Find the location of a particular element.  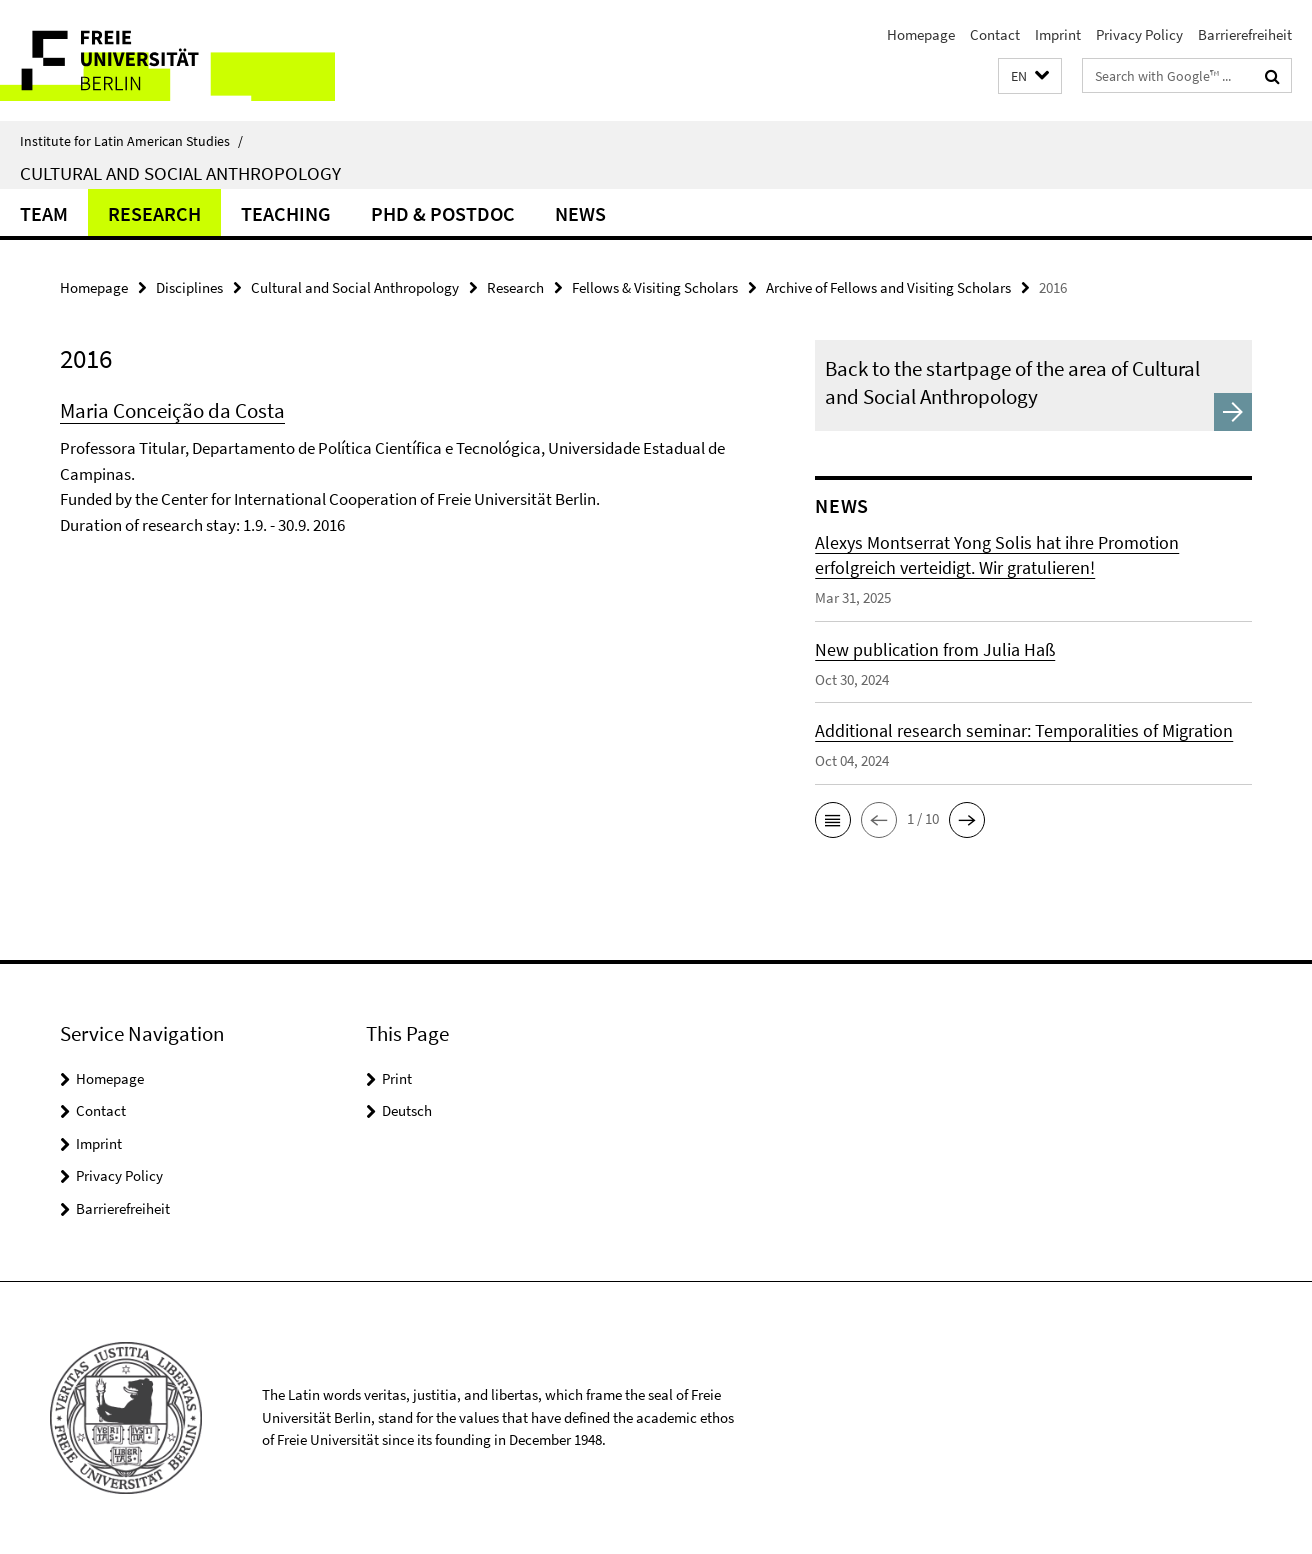

Research is located at coordinates (154, 213).